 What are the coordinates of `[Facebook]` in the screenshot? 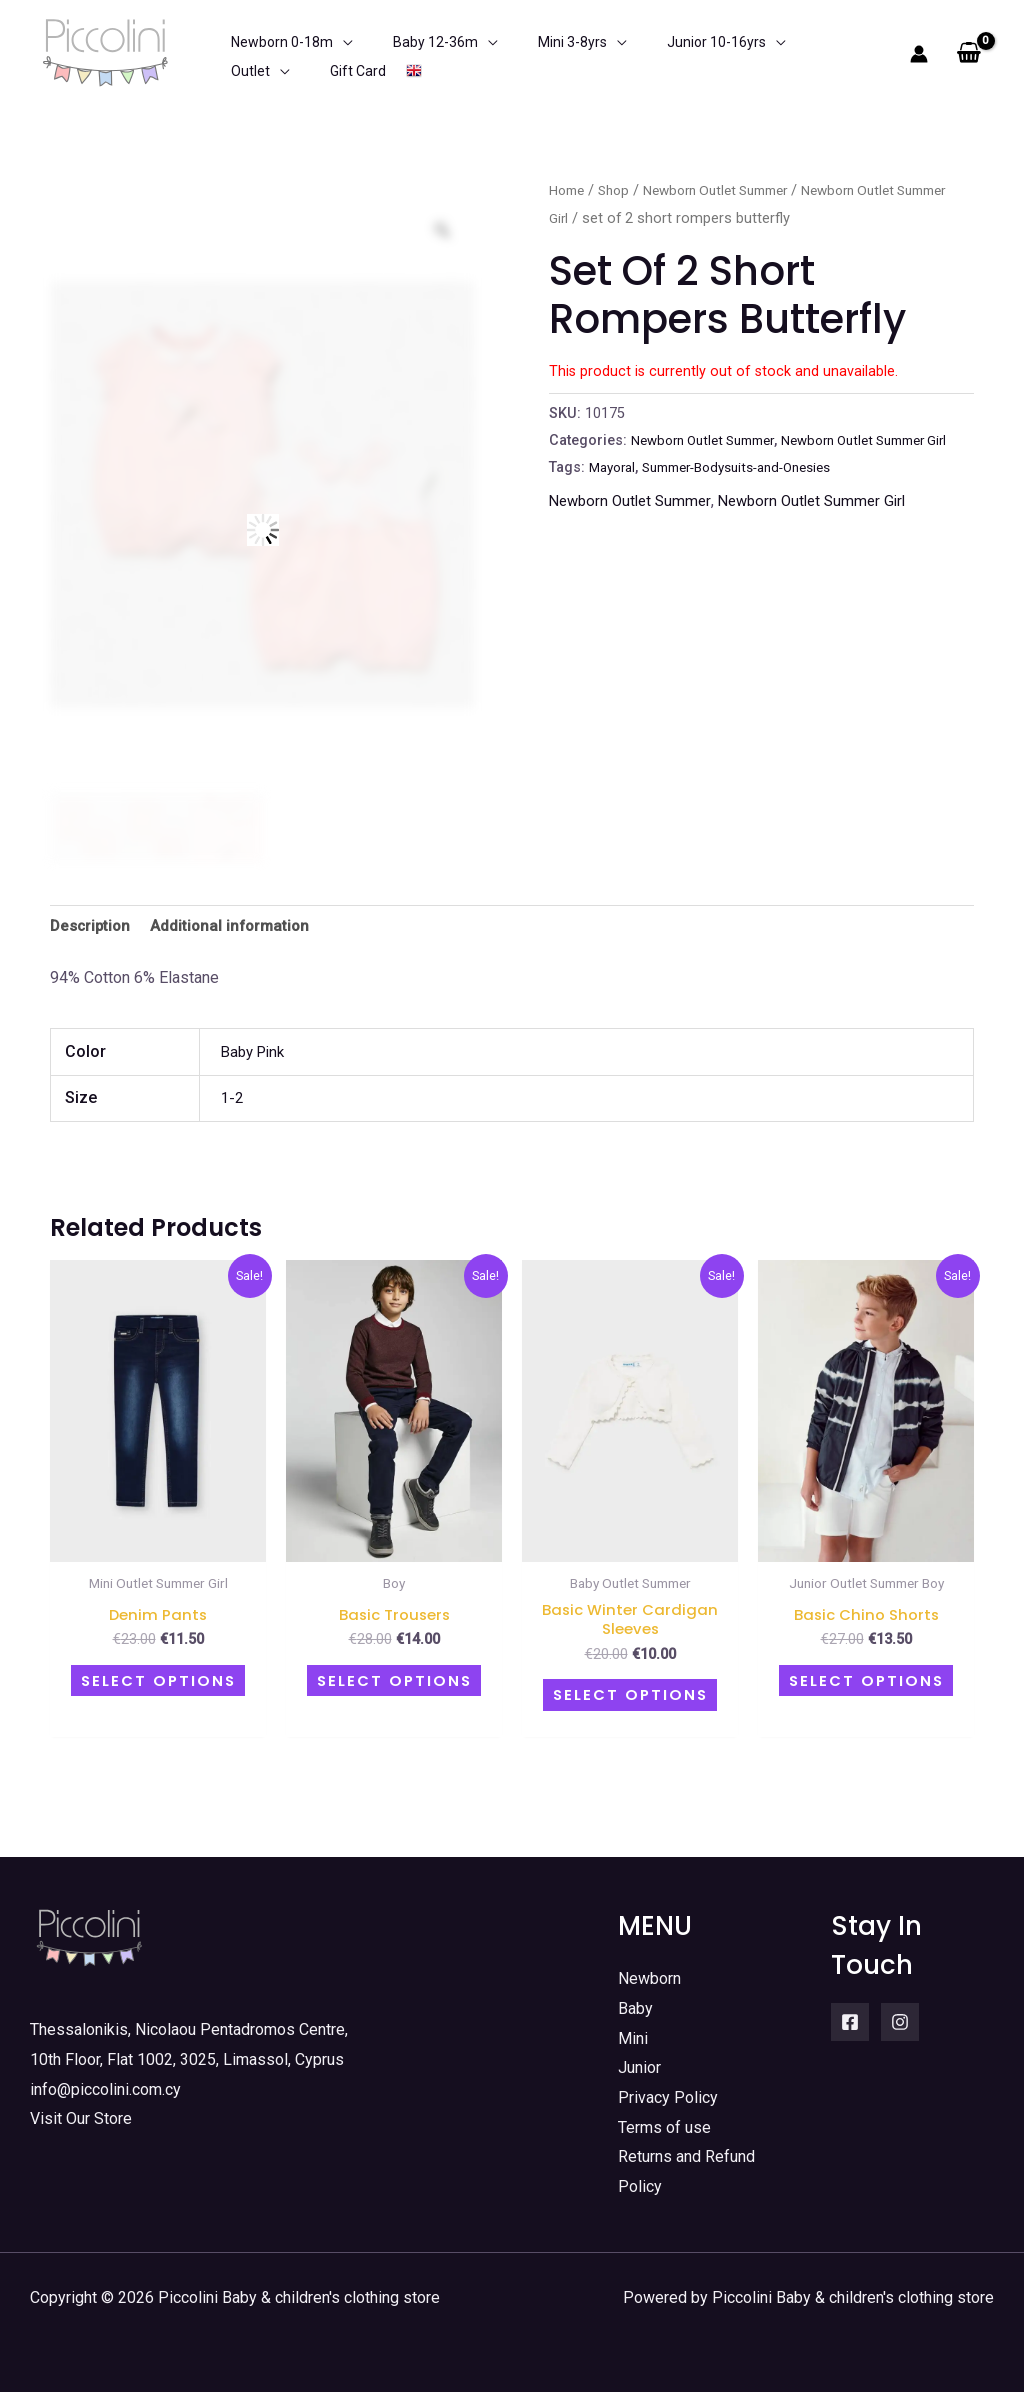 It's located at (850, 2021).